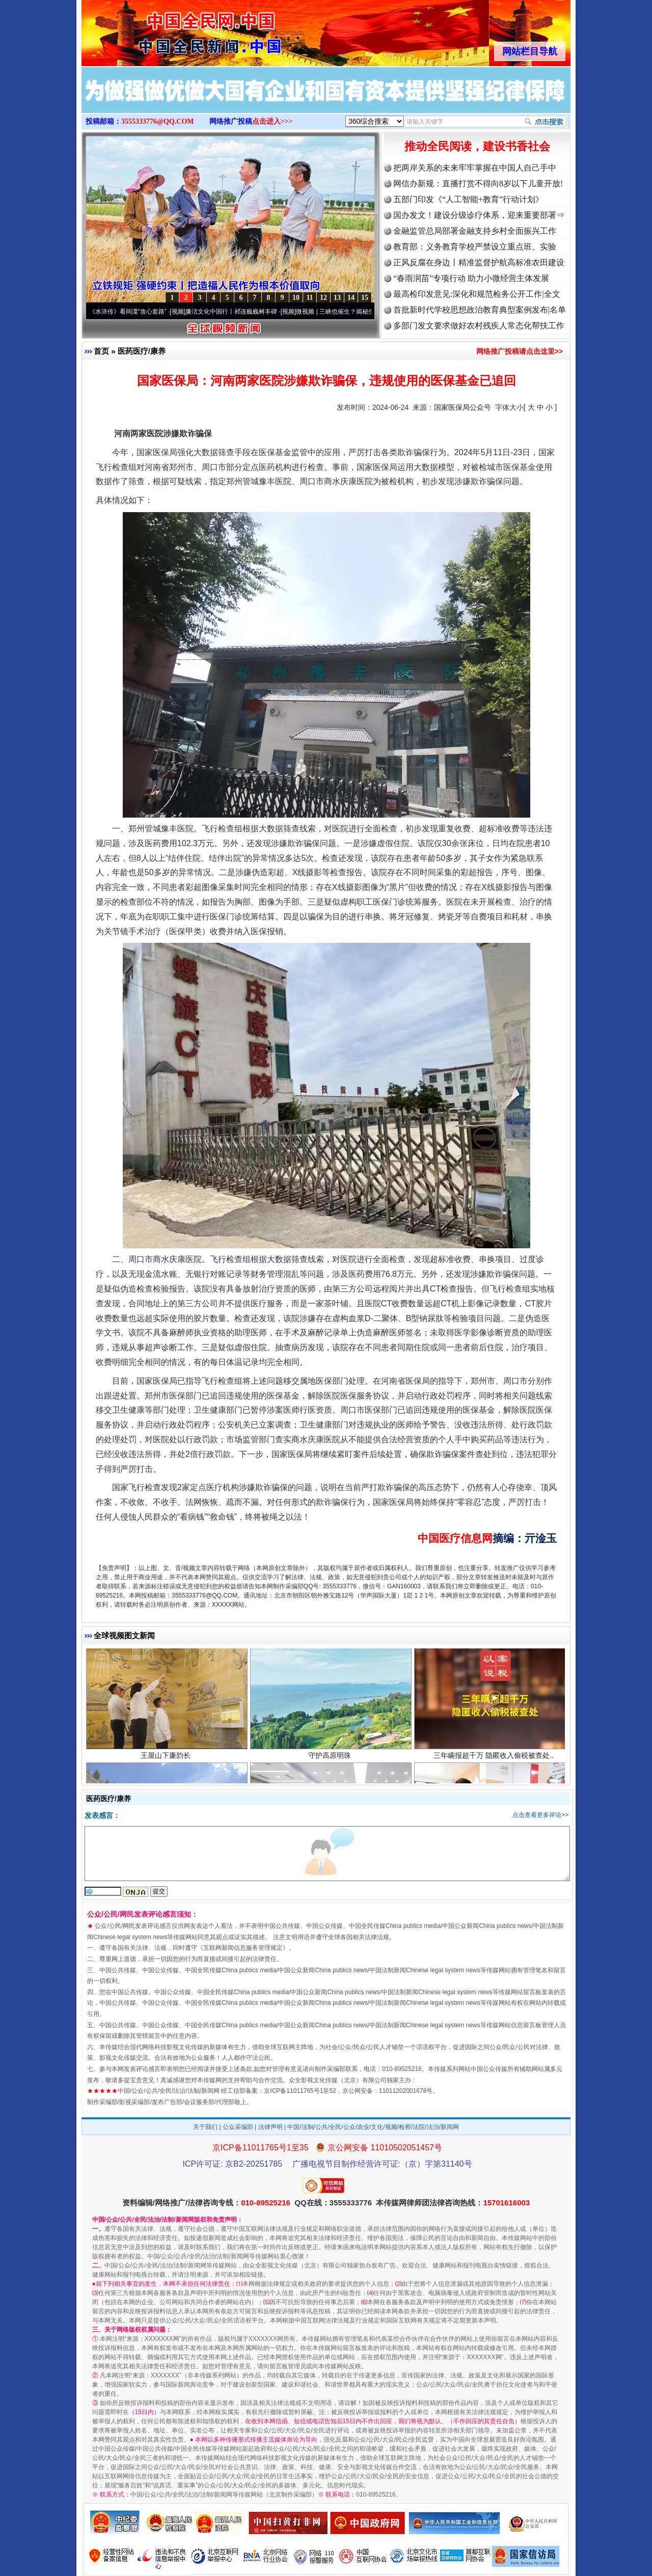 The width and height of the screenshot is (652, 2576). What do you see at coordinates (471, 278) in the screenshot?
I see `“春雨润苗”专项行动 助力小微经营主体发展` at bounding box center [471, 278].